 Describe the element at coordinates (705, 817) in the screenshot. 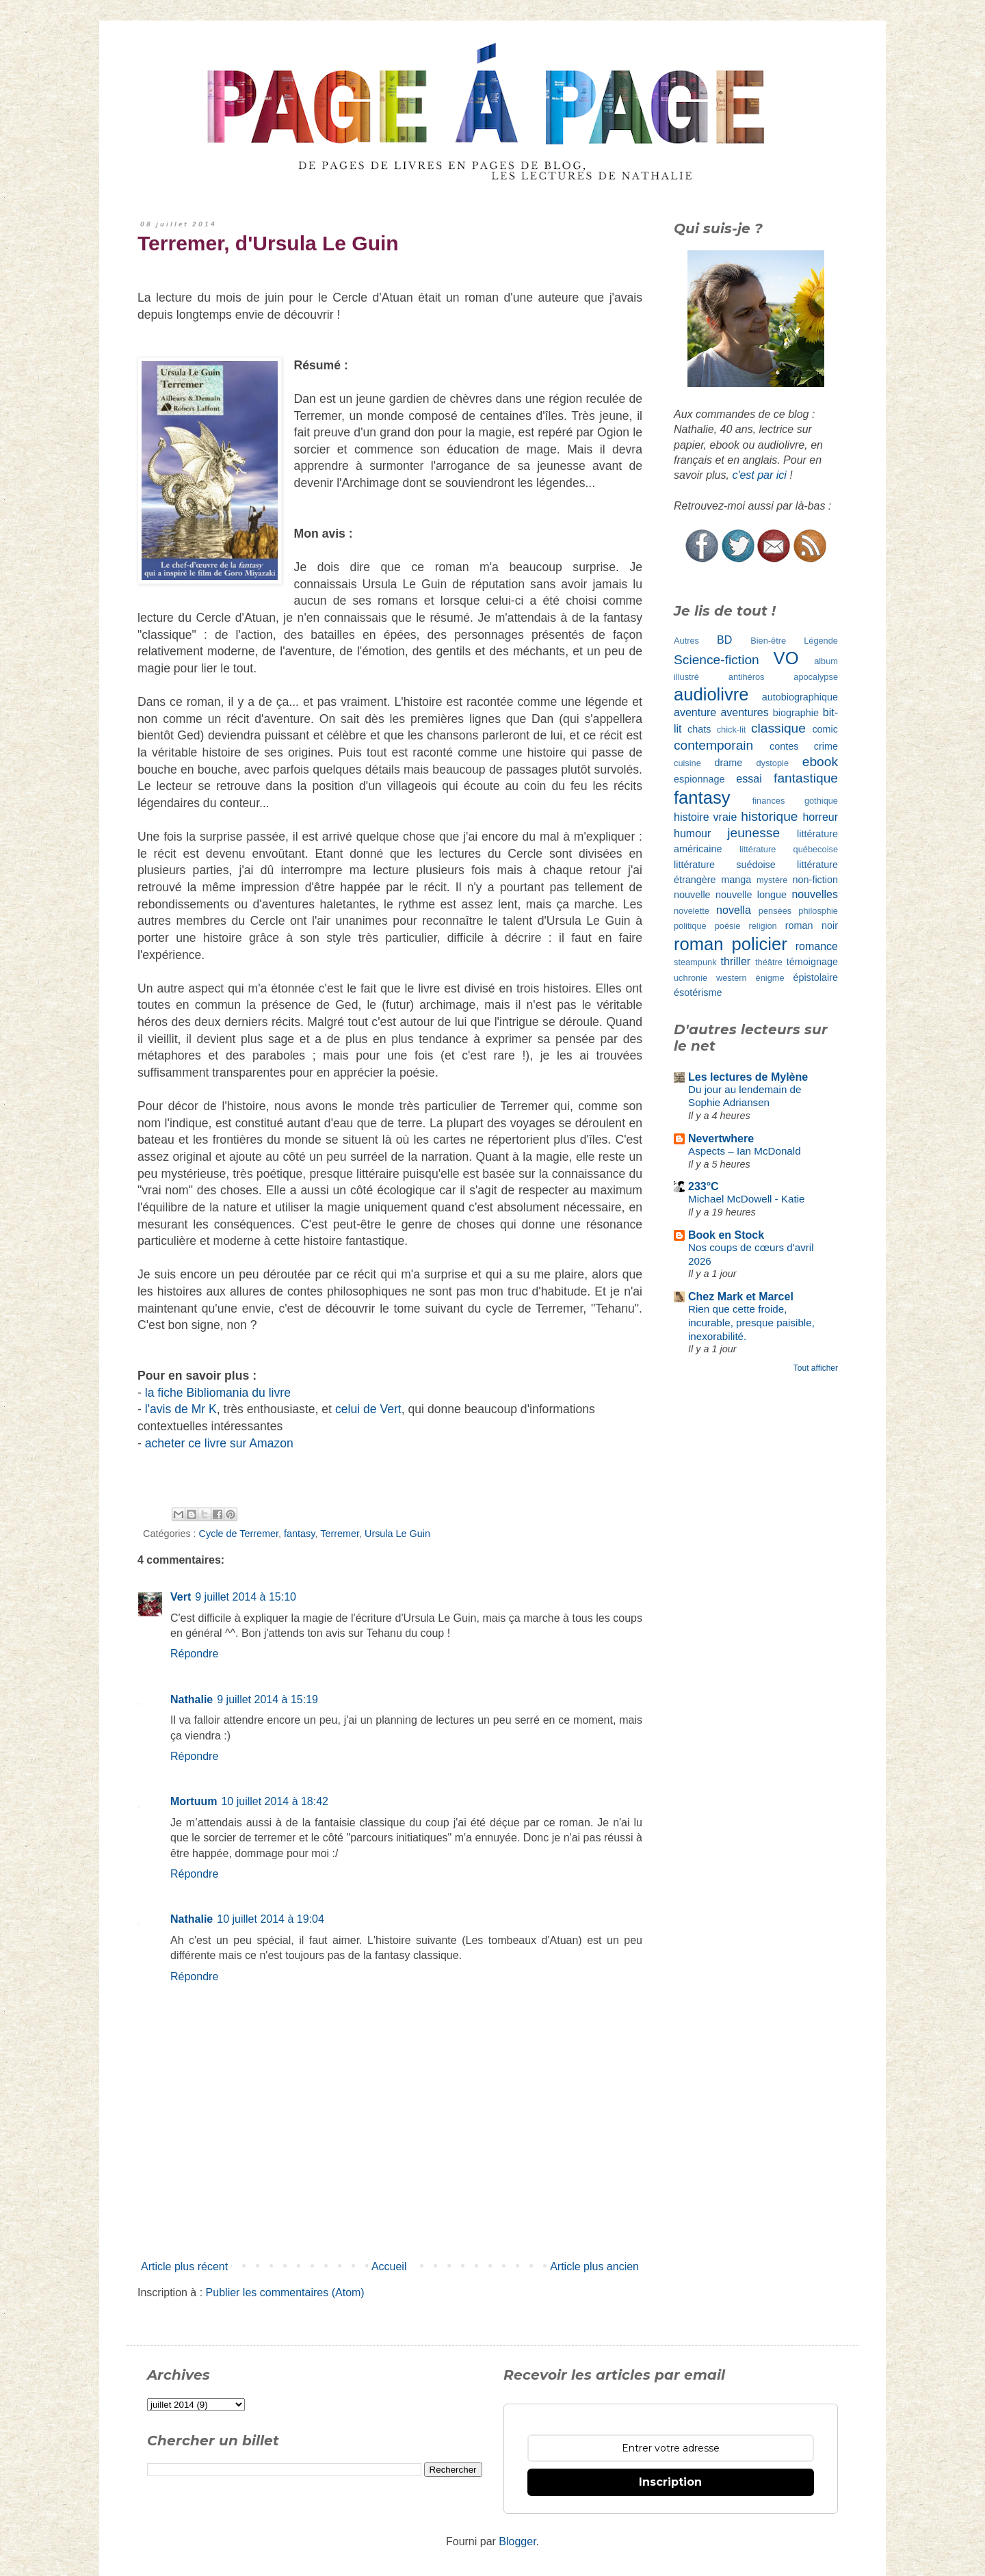

I see `histoire vraie` at that location.